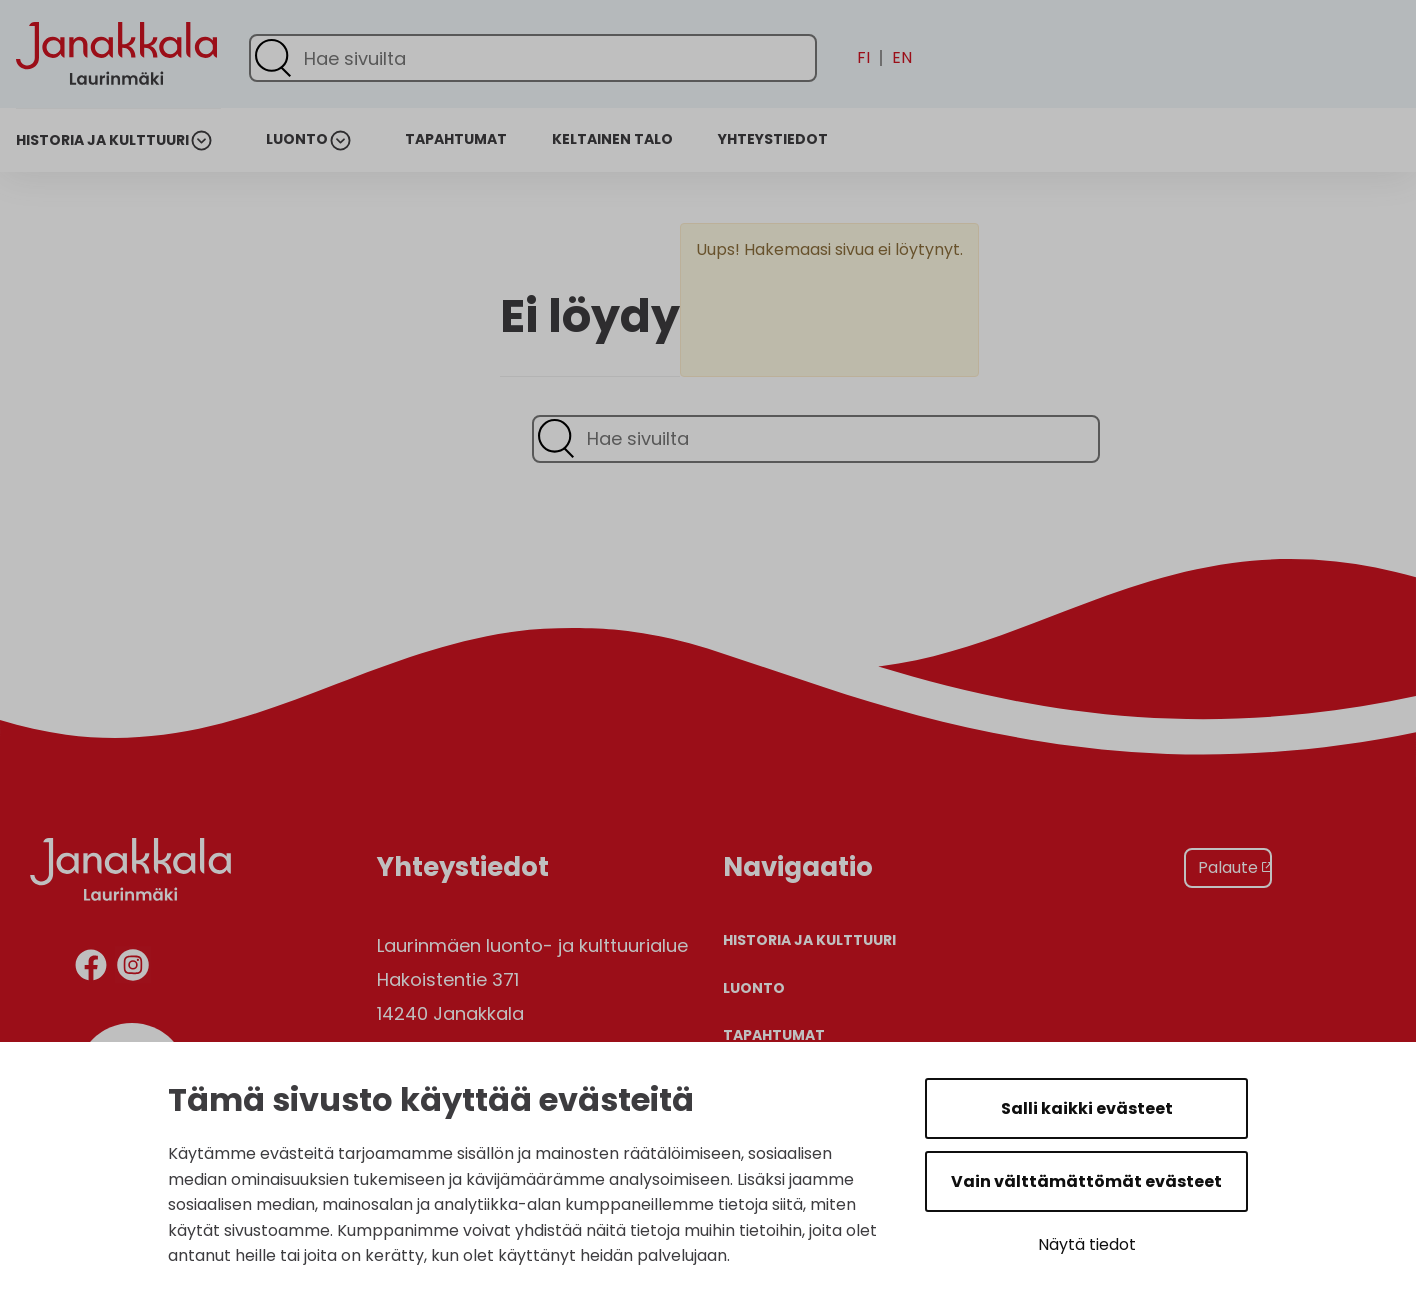  Describe the element at coordinates (133, 968) in the screenshot. I see `[instagram]` at that location.